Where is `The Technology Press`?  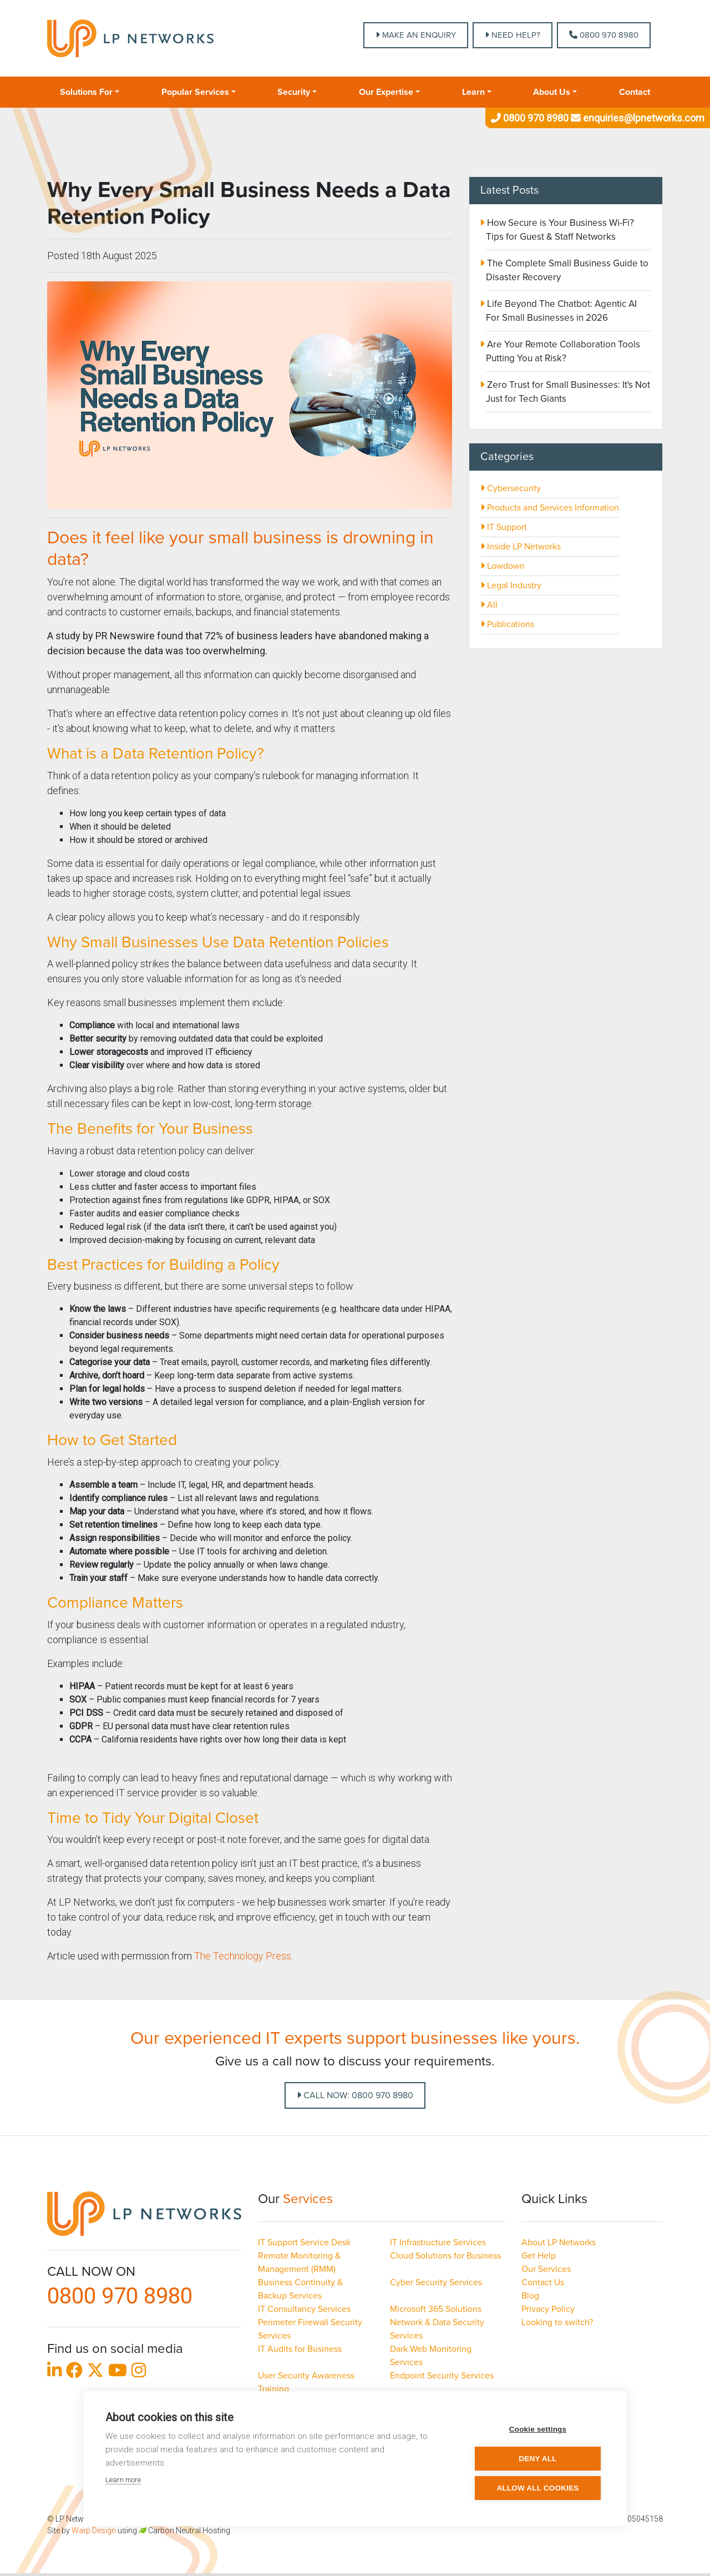
The Technology Press is located at coordinates (242, 1956).